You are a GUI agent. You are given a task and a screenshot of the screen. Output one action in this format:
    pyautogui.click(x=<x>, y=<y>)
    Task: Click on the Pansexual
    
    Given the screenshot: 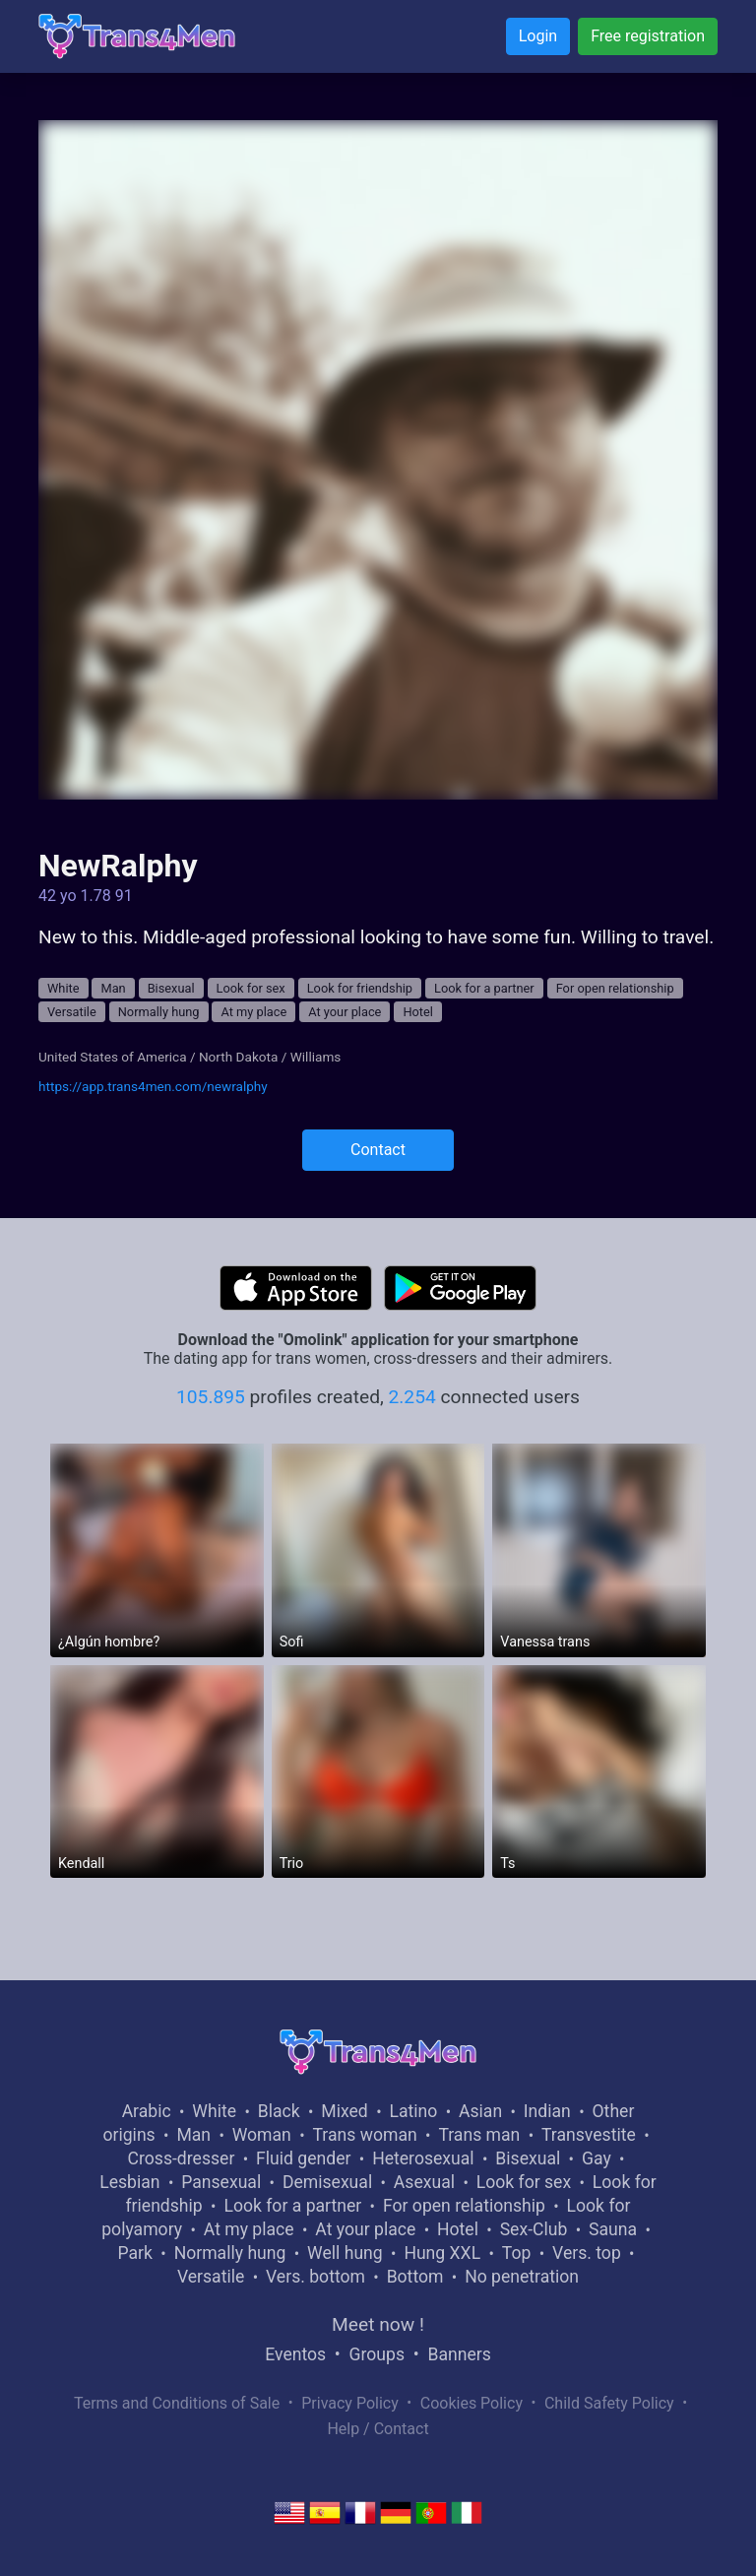 What is the action you would take?
    pyautogui.click(x=221, y=2182)
    